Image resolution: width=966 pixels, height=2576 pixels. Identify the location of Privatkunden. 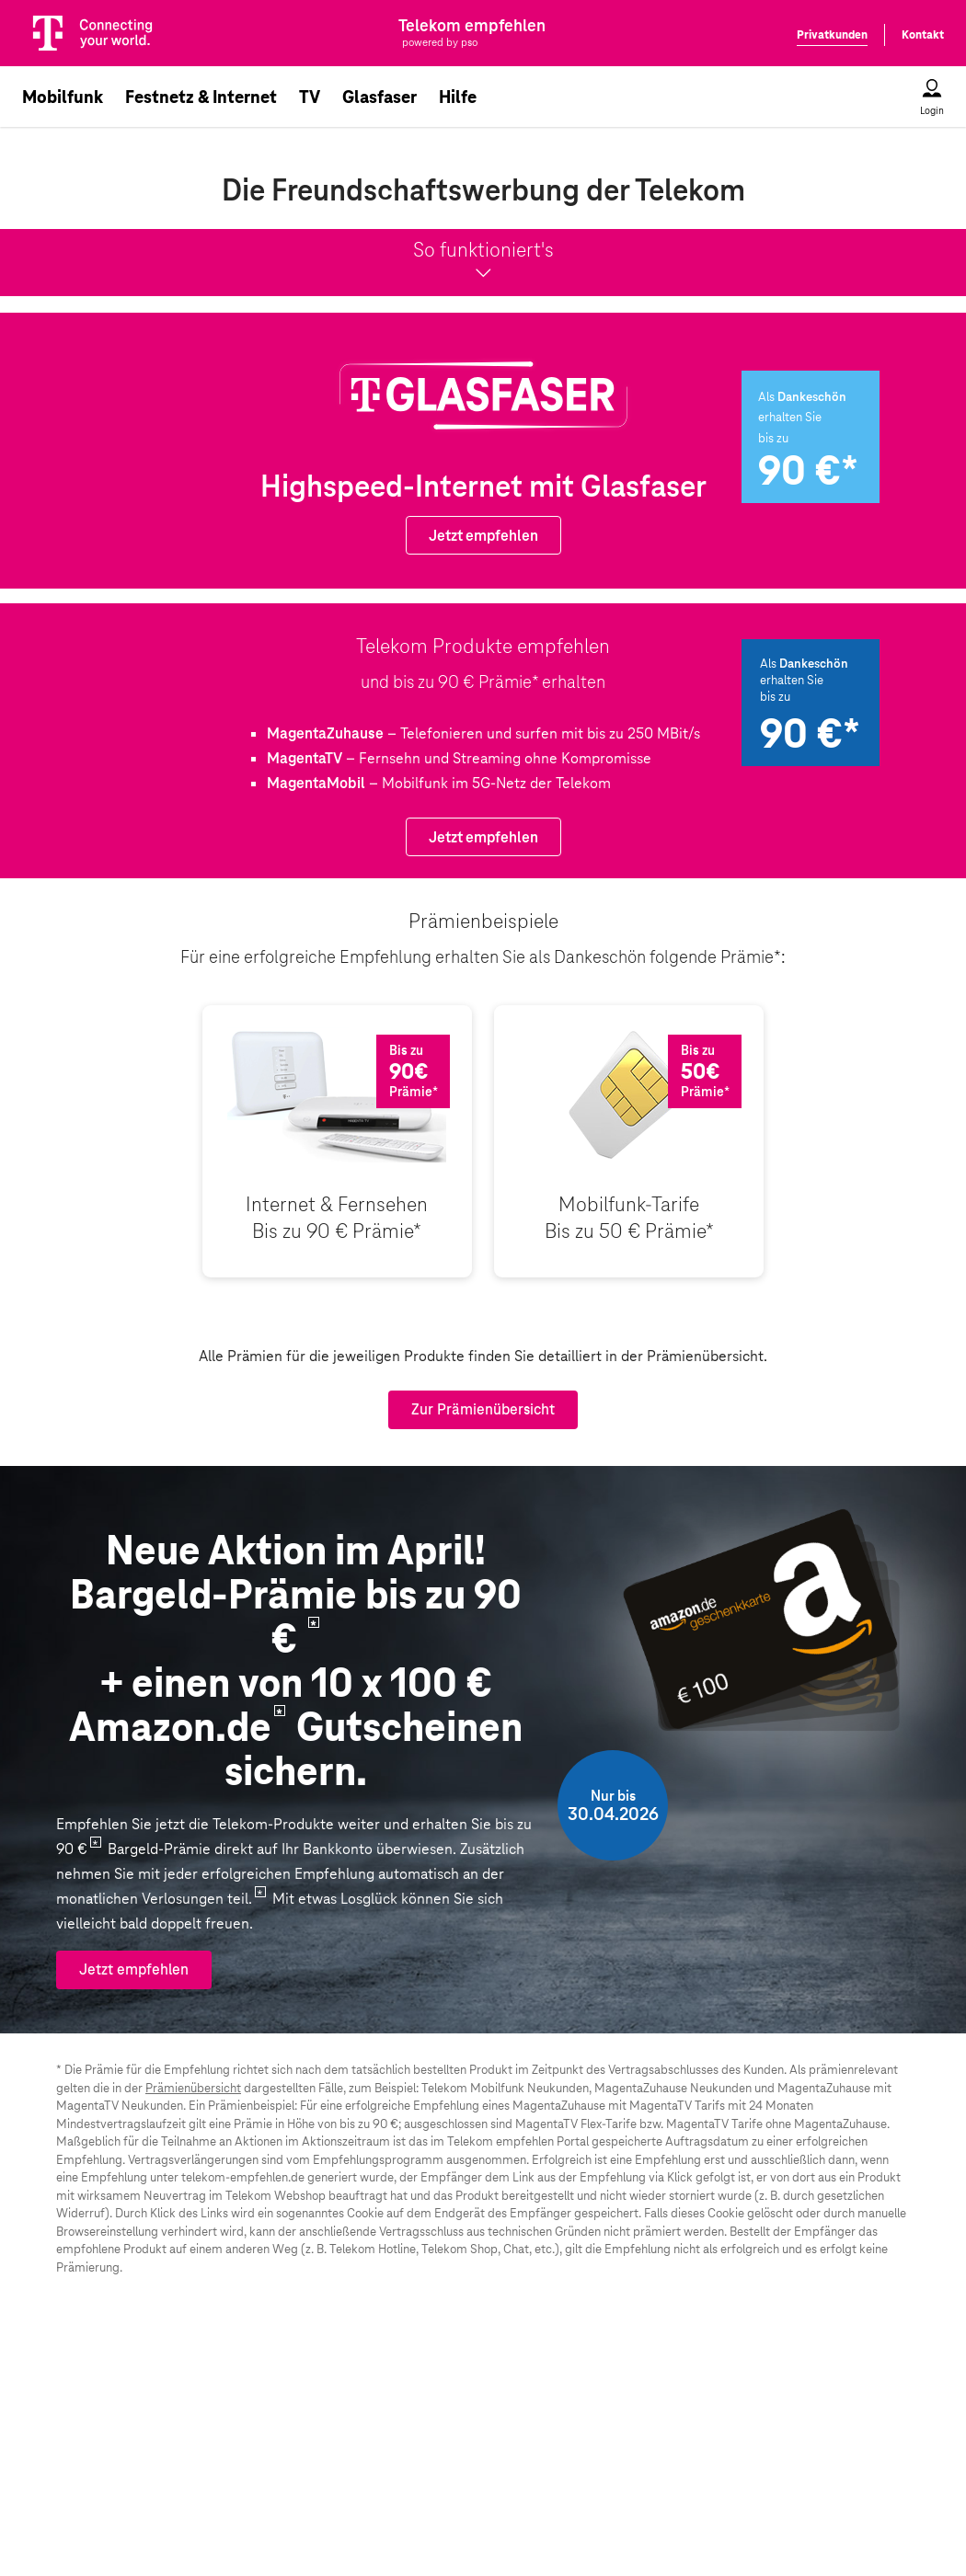
(832, 35).